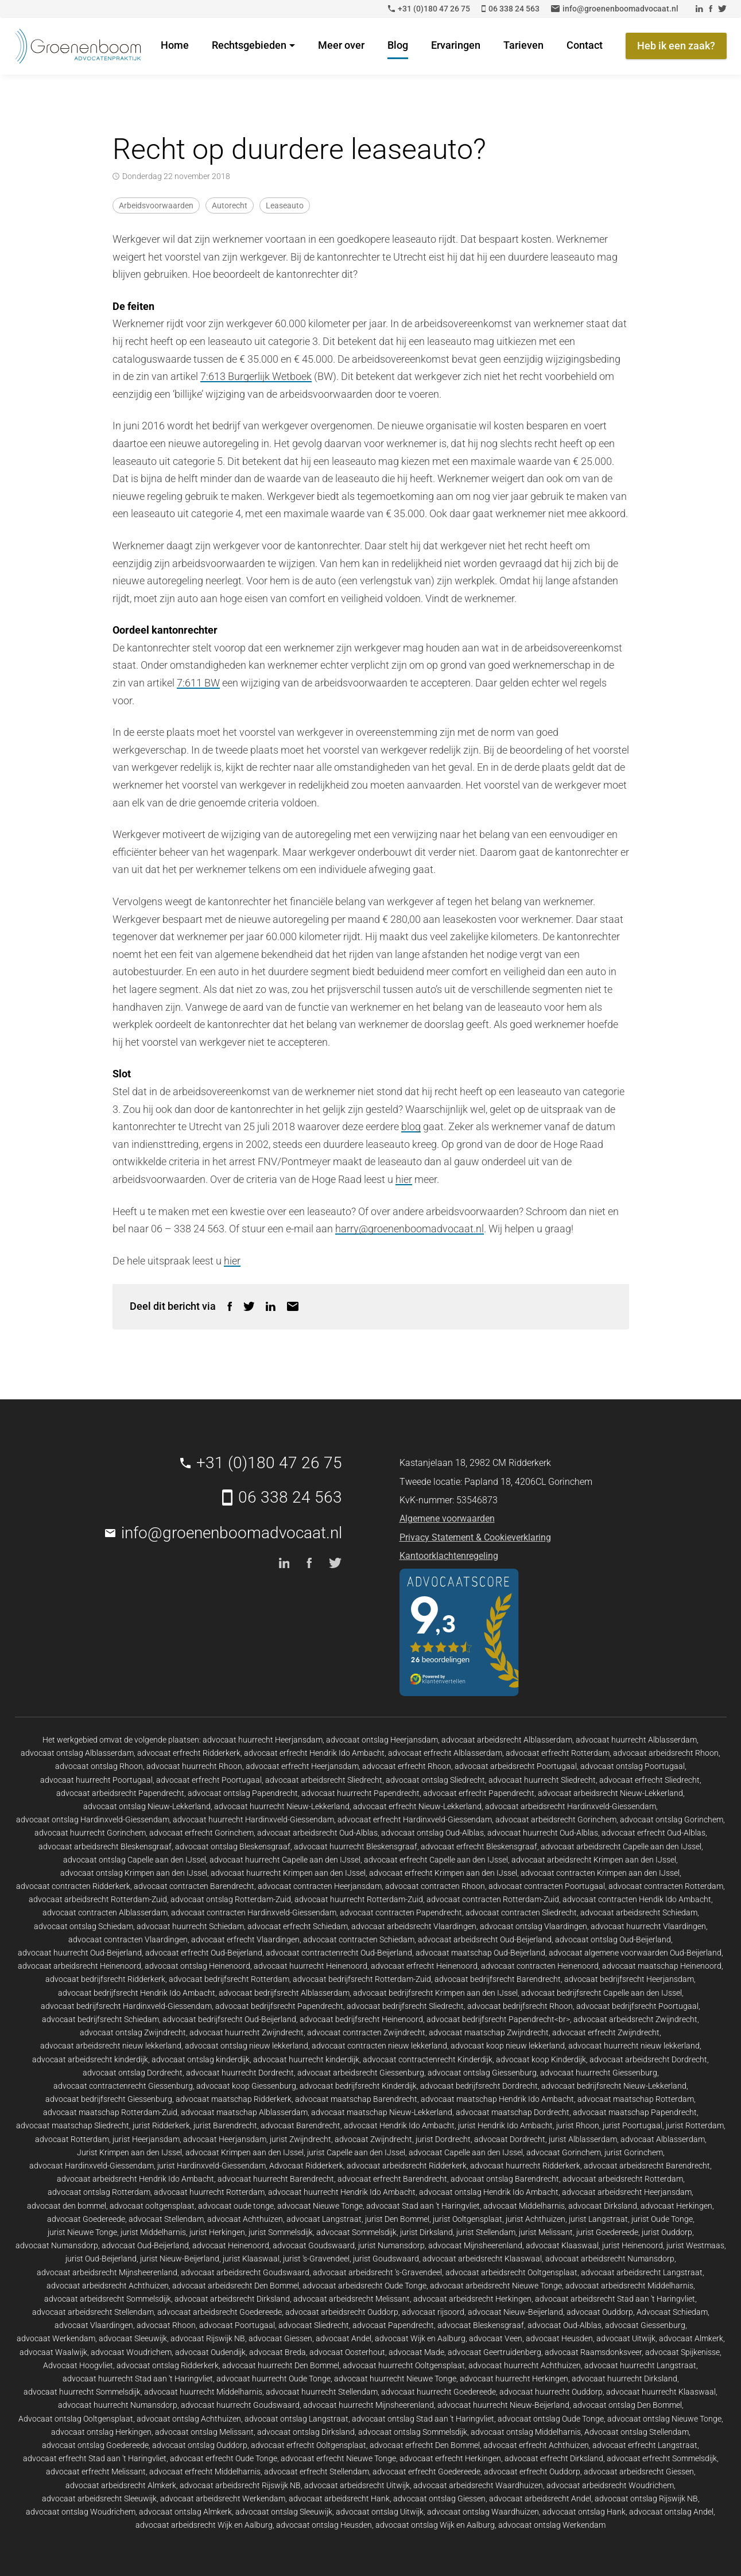 This screenshot has width=741, height=2576. Describe the element at coordinates (397, 2219) in the screenshot. I see `jurist Den Bommel` at that location.